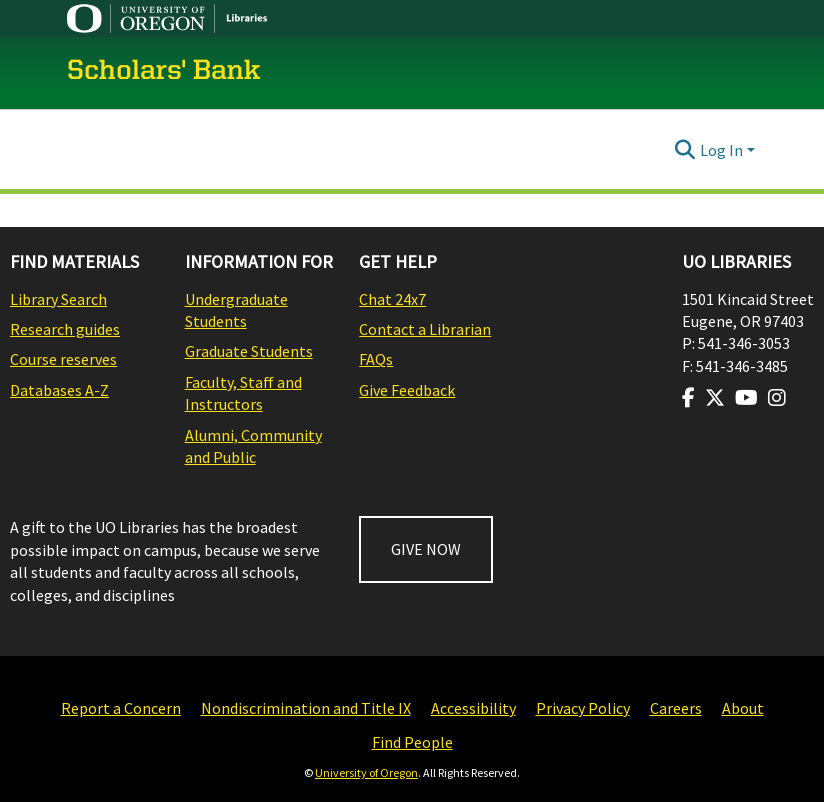 The image size is (824, 802). Describe the element at coordinates (676, 708) in the screenshot. I see `Careers` at that location.